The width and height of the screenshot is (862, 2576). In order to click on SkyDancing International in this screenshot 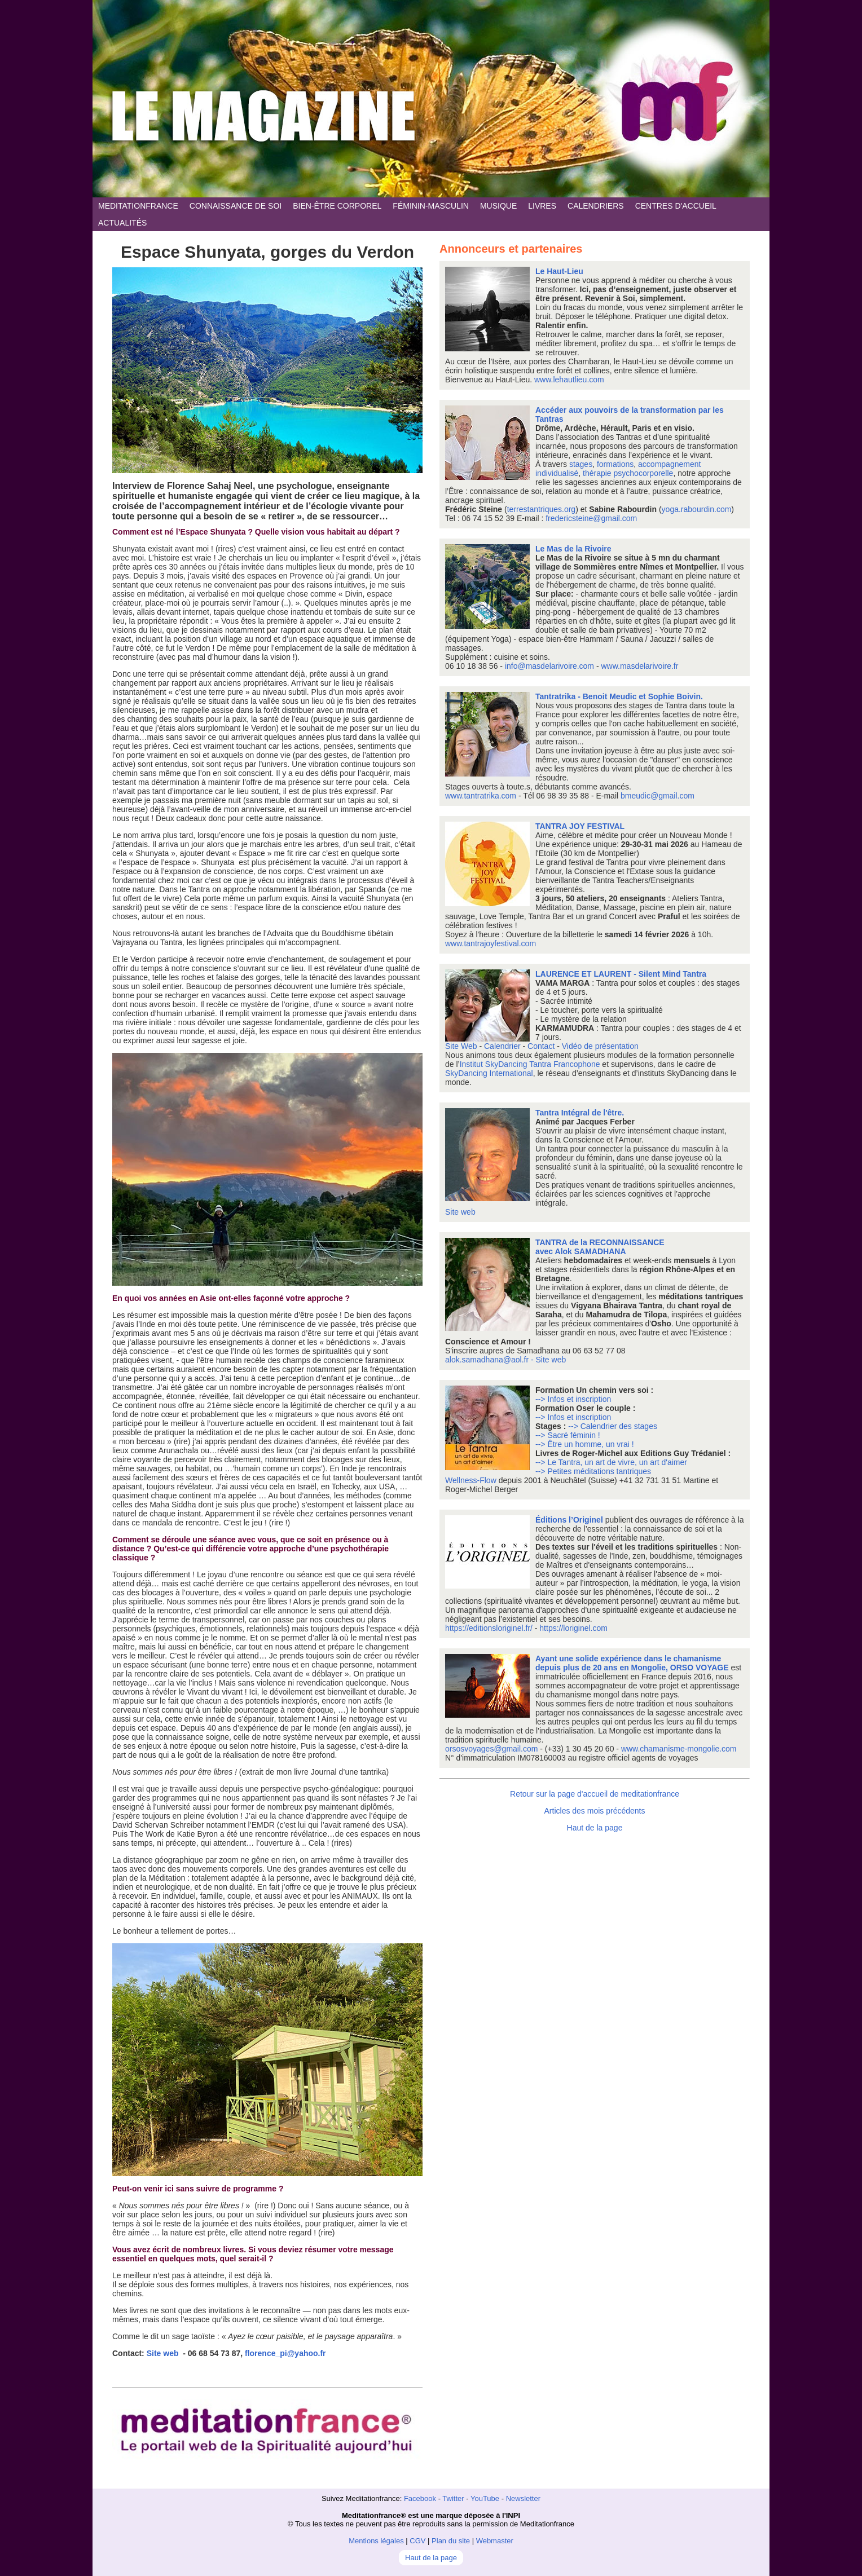, I will do `click(489, 1073)`.